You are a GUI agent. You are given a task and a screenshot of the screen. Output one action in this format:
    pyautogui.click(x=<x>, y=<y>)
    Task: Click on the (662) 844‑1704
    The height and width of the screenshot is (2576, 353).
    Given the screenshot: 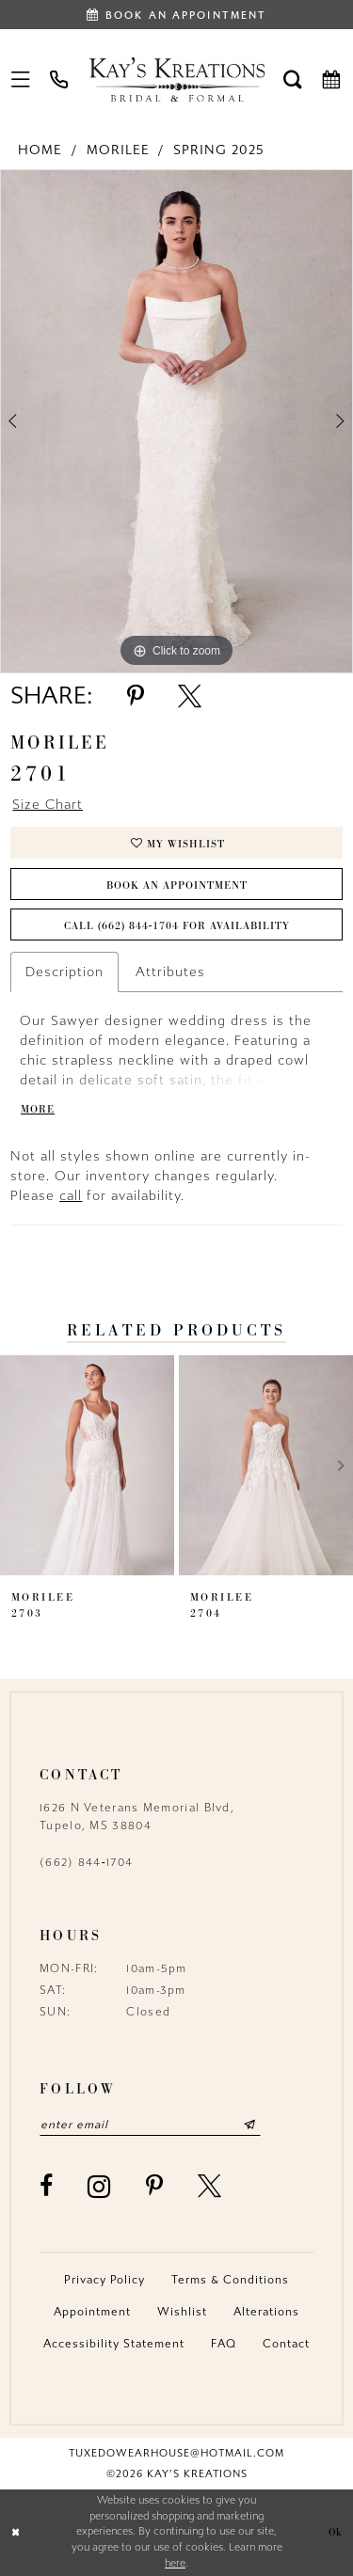 What is the action you would take?
    pyautogui.click(x=86, y=1862)
    